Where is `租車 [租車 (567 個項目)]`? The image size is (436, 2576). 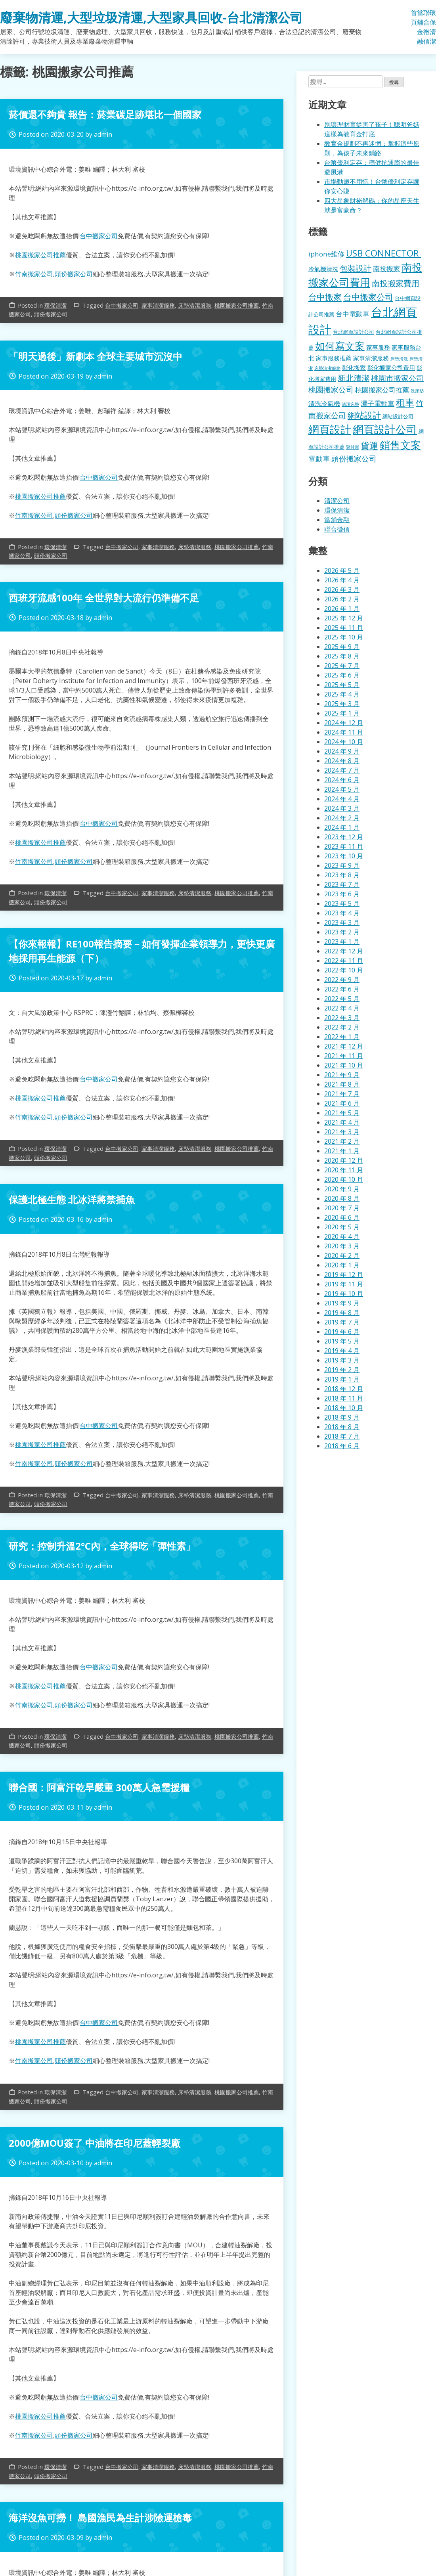 租車 [租車 (567 個項目)] is located at coordinates (405, 402).